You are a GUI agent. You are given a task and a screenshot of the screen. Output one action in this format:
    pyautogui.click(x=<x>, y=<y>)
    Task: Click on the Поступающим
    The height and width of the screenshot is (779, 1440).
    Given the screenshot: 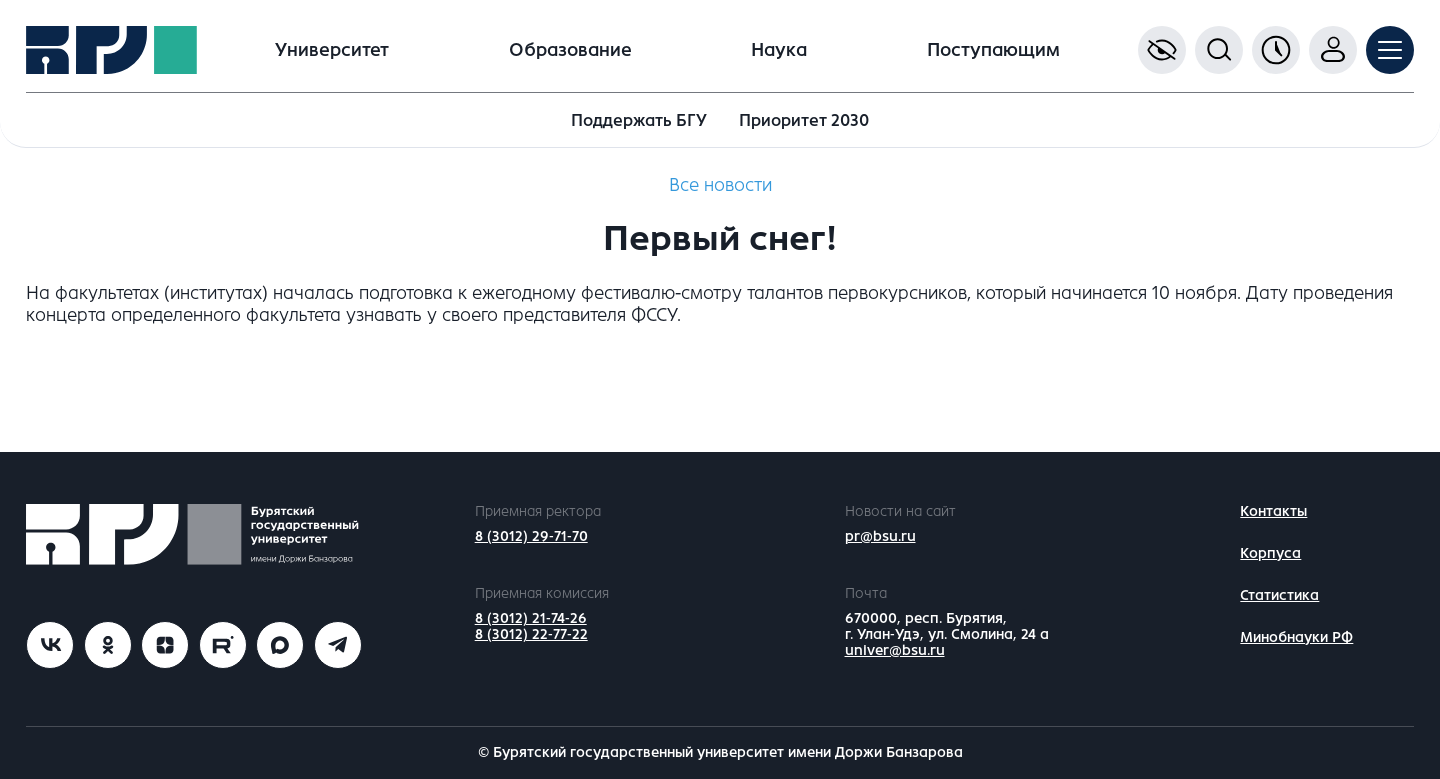 What is the action you would take?
    pyautogui.click(x=993, y=50)
    